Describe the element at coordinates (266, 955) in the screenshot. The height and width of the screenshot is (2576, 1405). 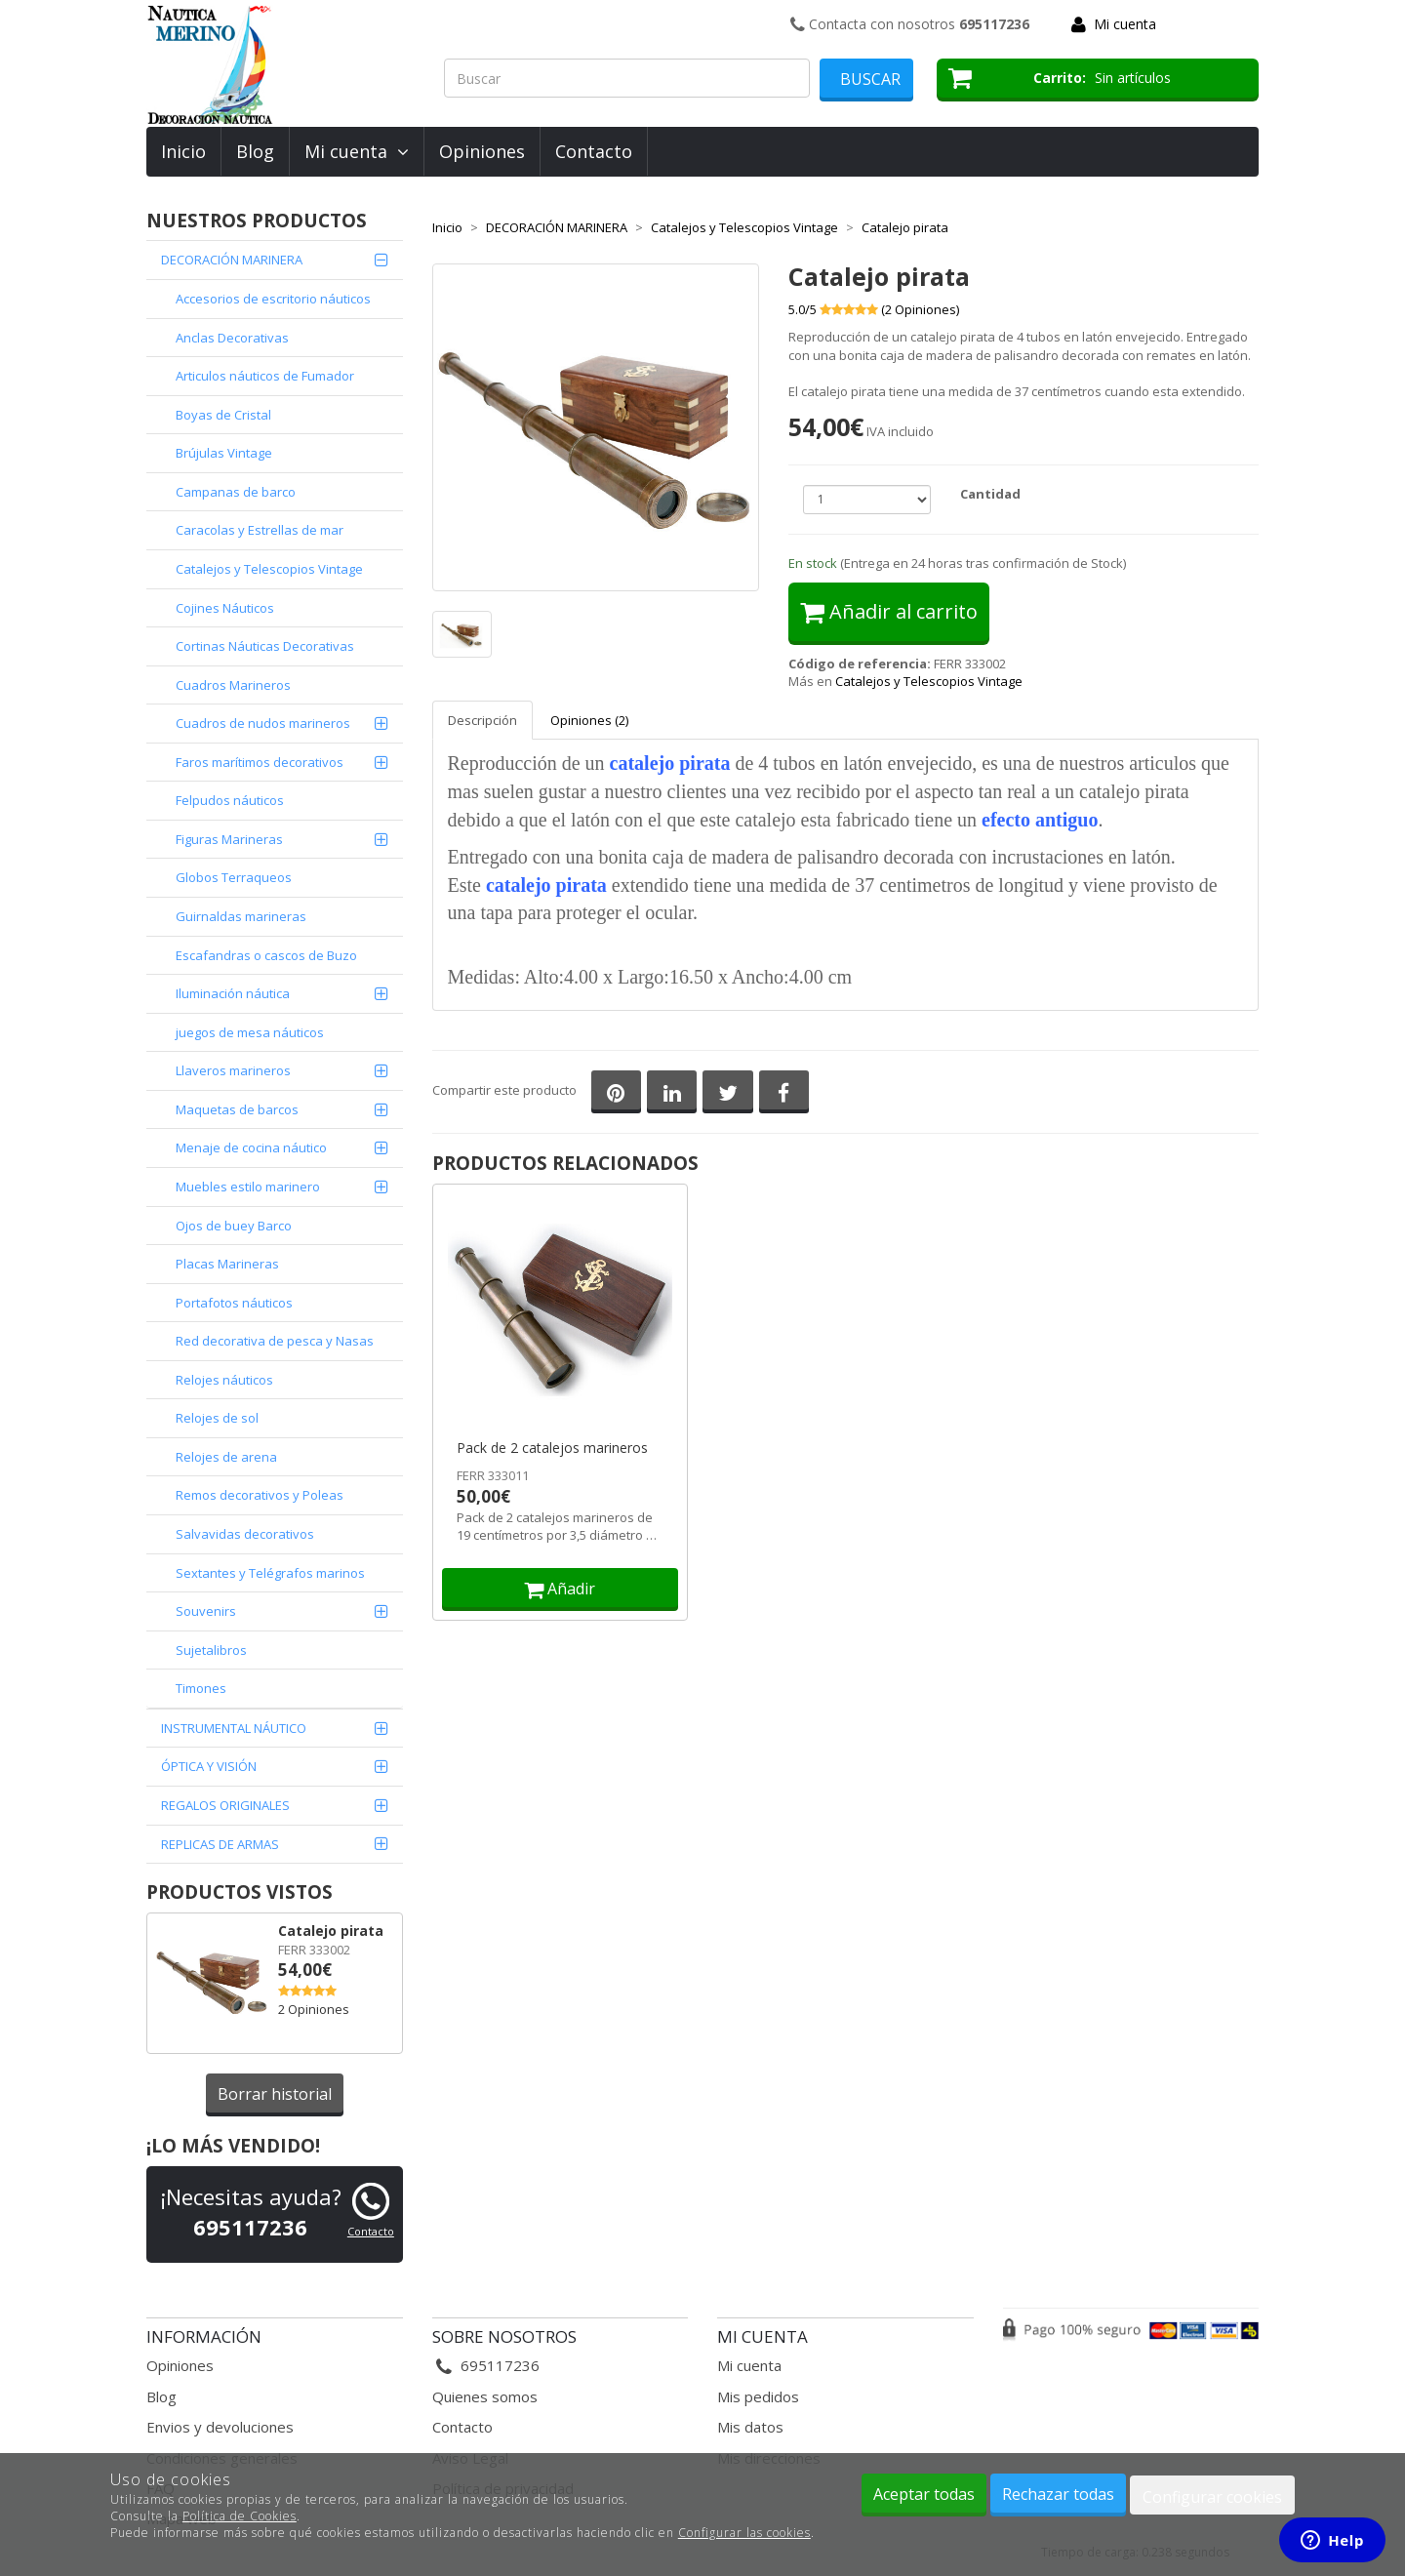
I see `Escafandras o cascos de Buzo` at that location.